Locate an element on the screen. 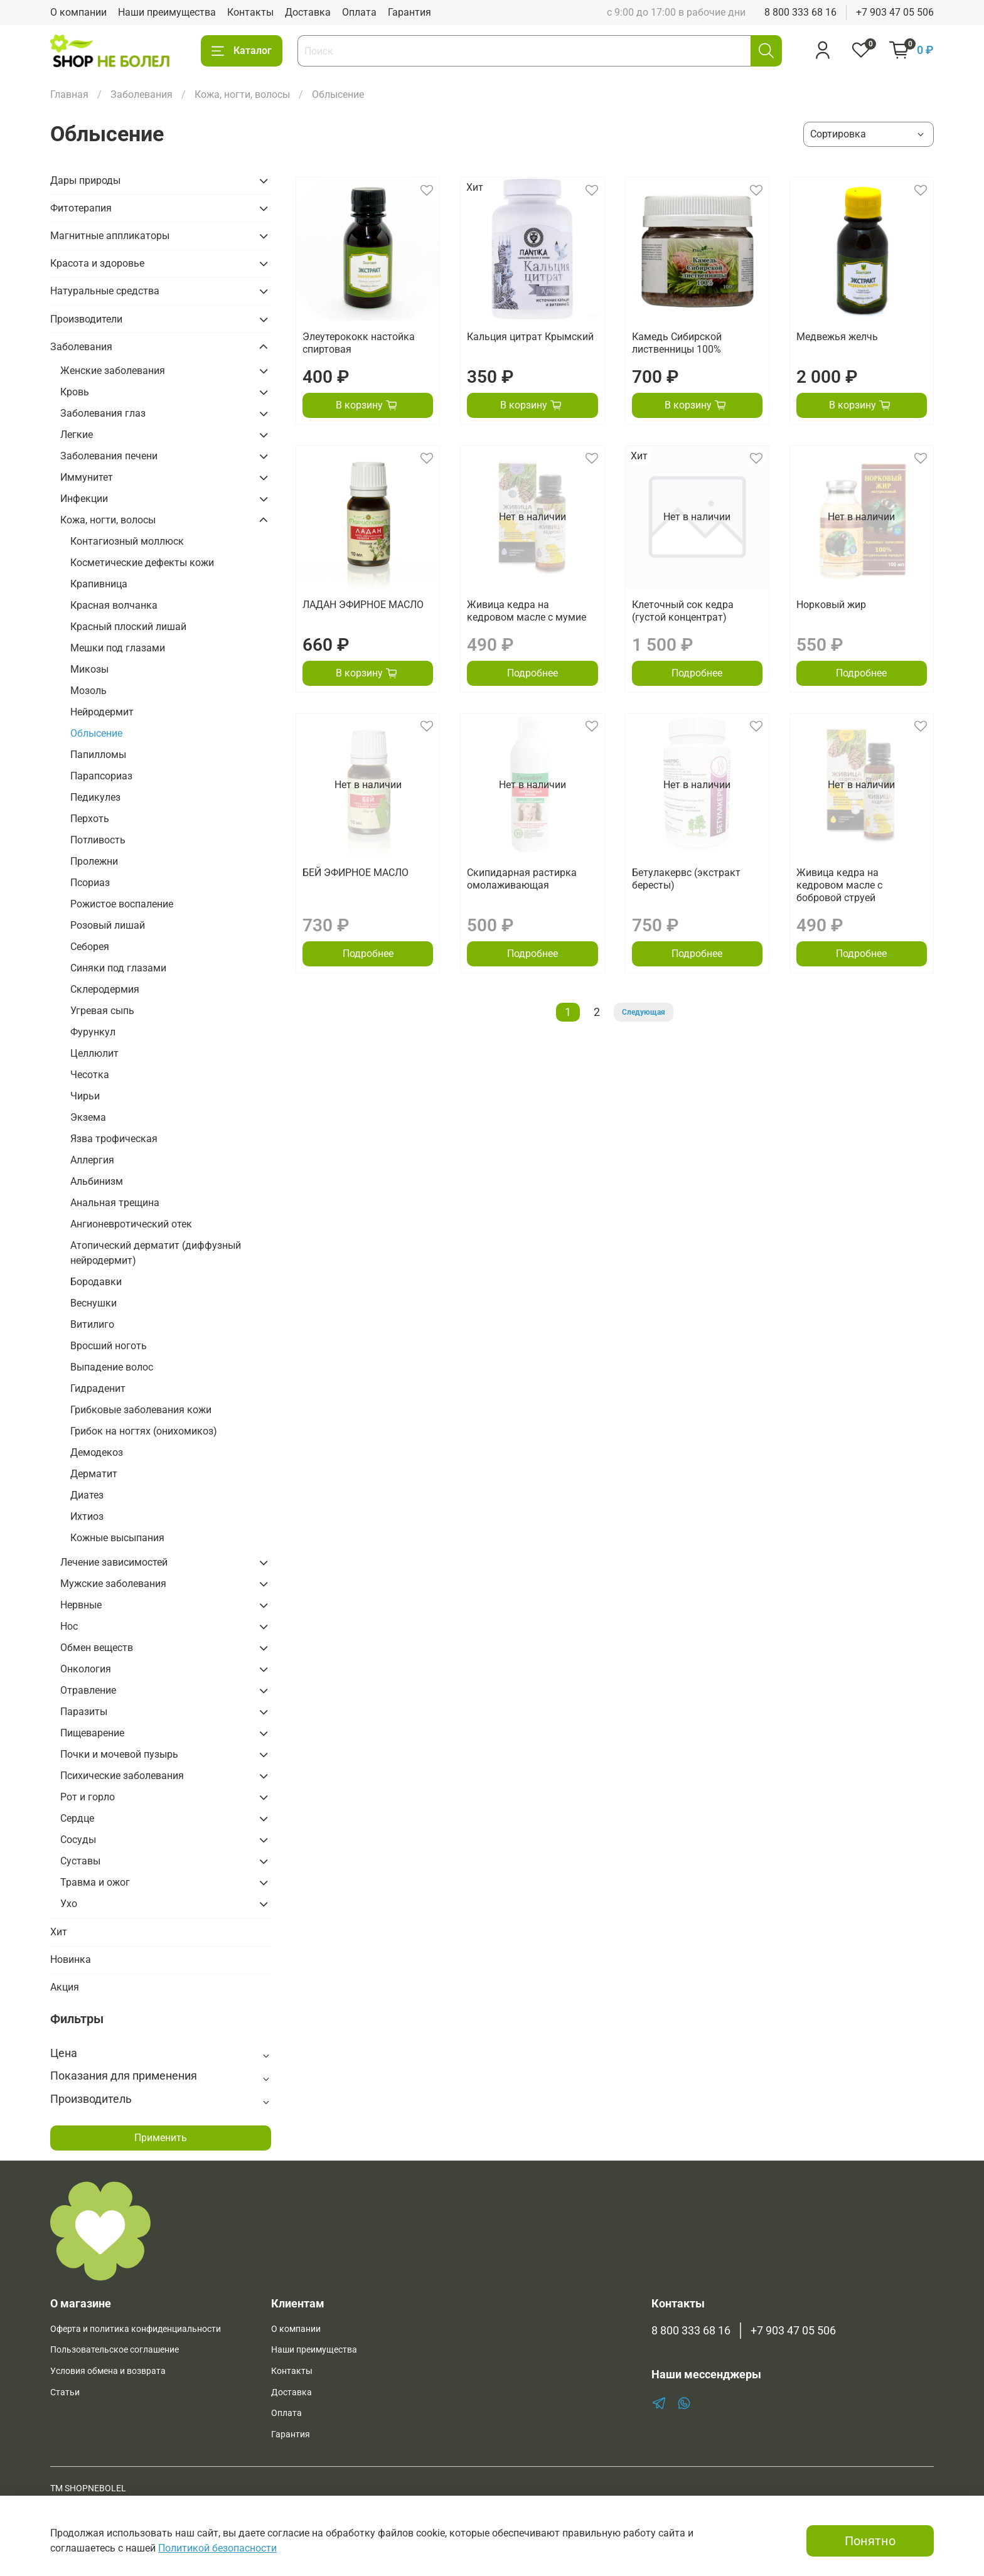 This screenshot has height=2576, width=984. Статьи is located at coordinates (65, 2392).